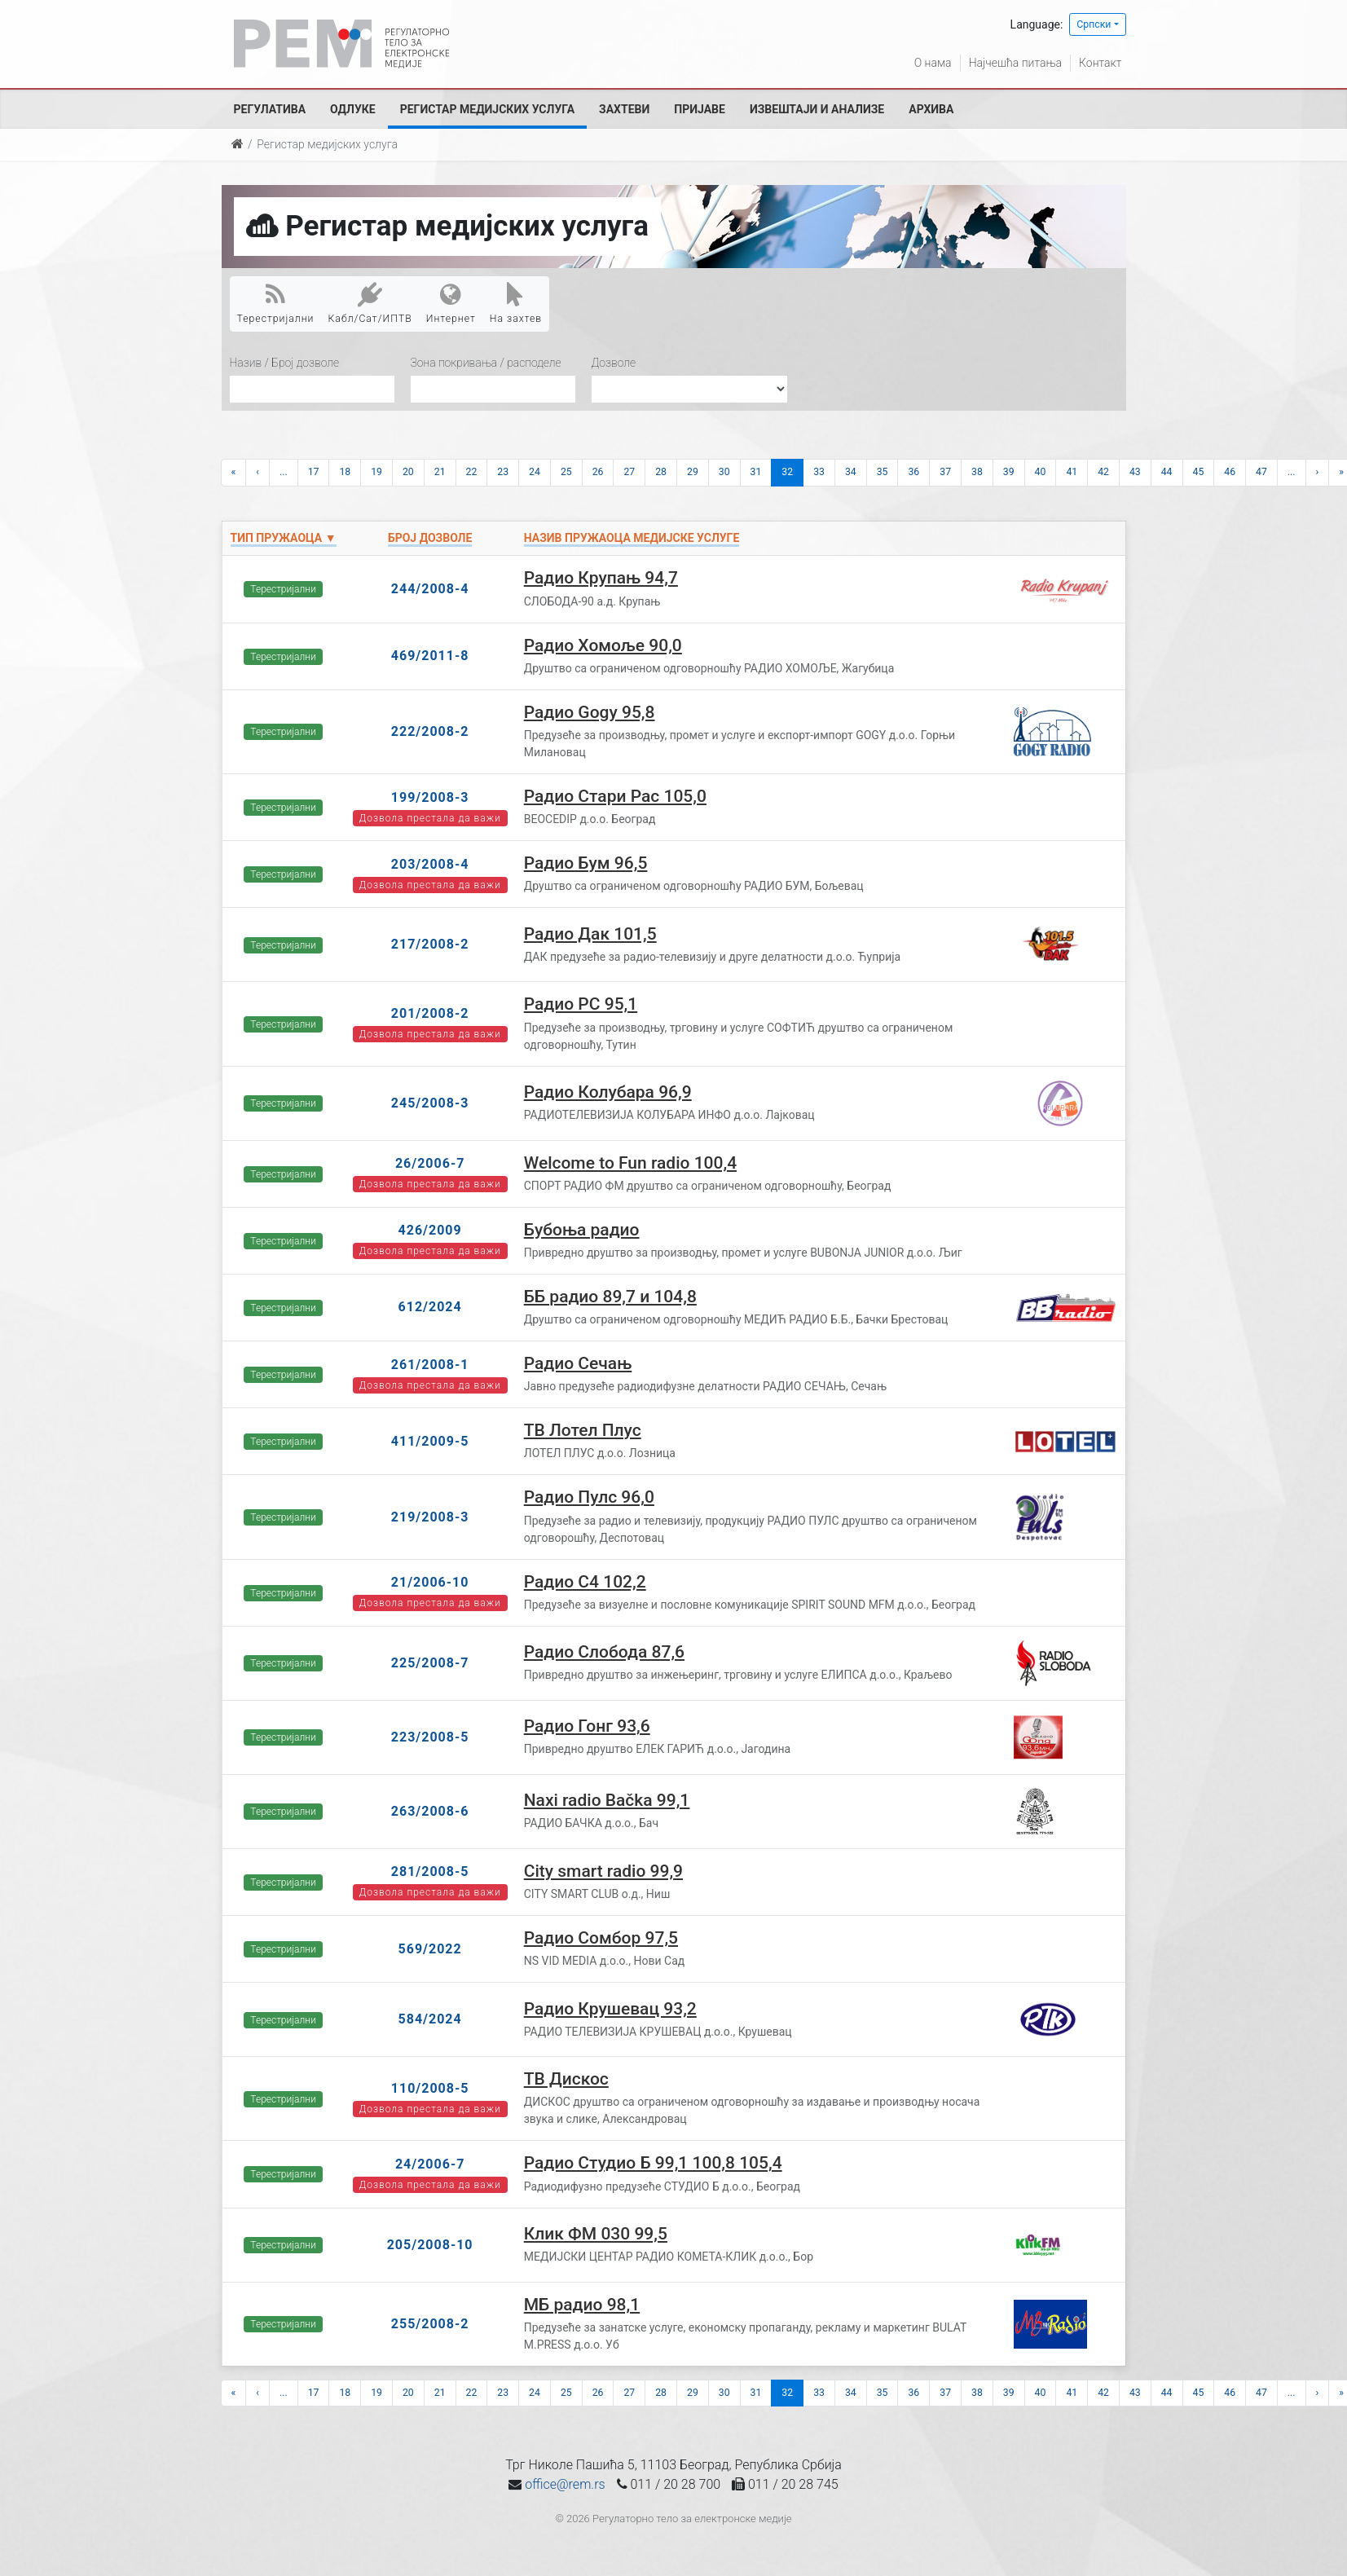  I want to click on 32, so click(787, 472).